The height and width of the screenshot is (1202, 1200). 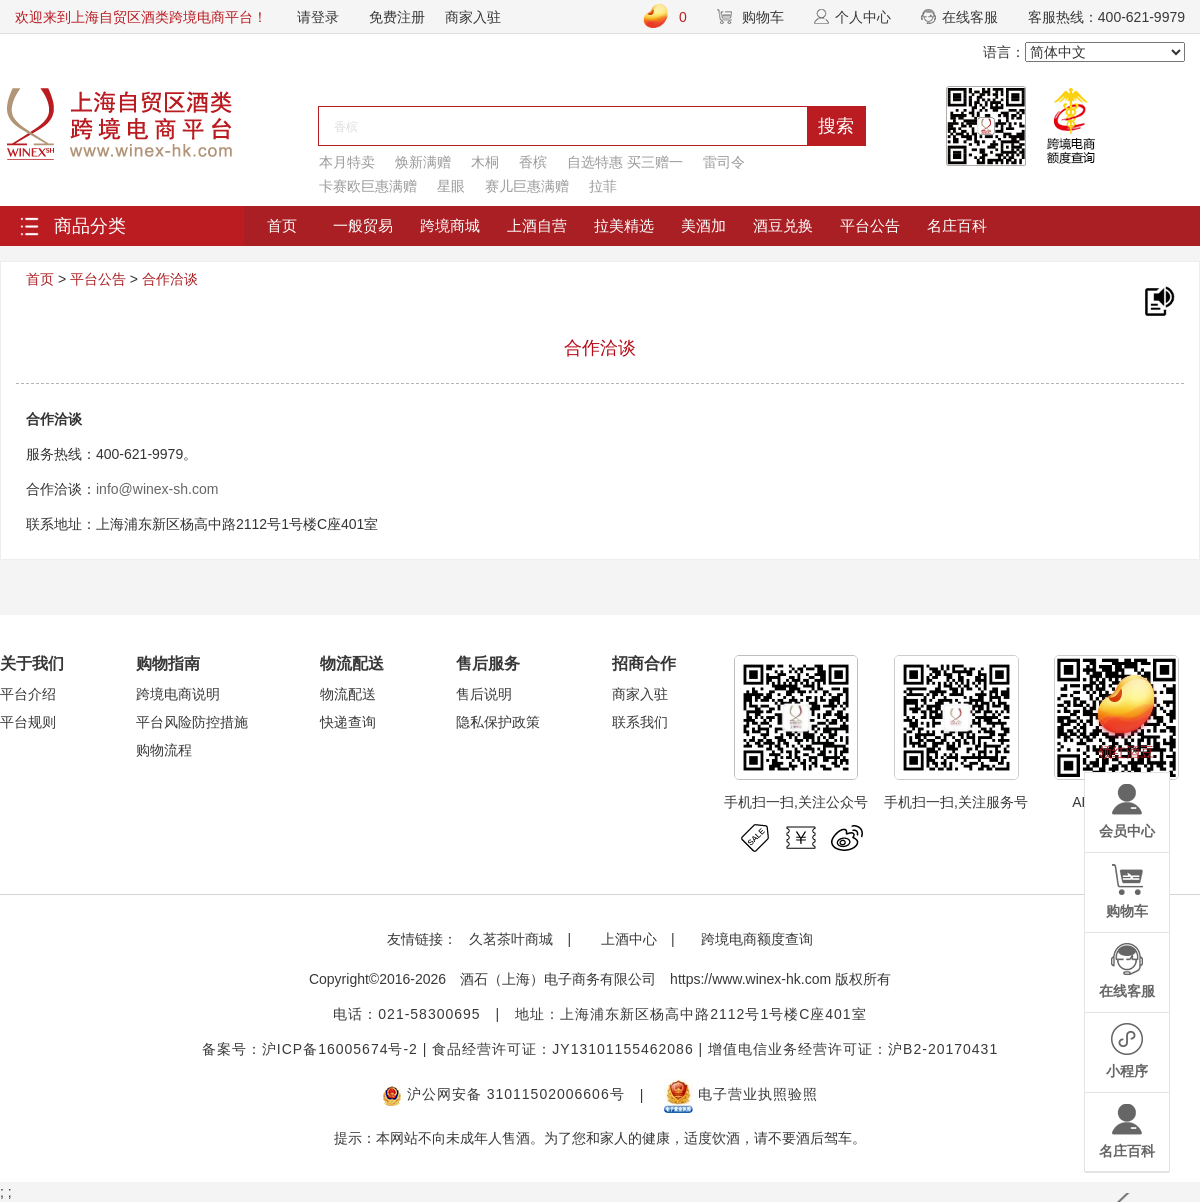 What do you see at coordinates (451, 186) in the screenshot?
I see `星眼` at bounding box center [451, 186].